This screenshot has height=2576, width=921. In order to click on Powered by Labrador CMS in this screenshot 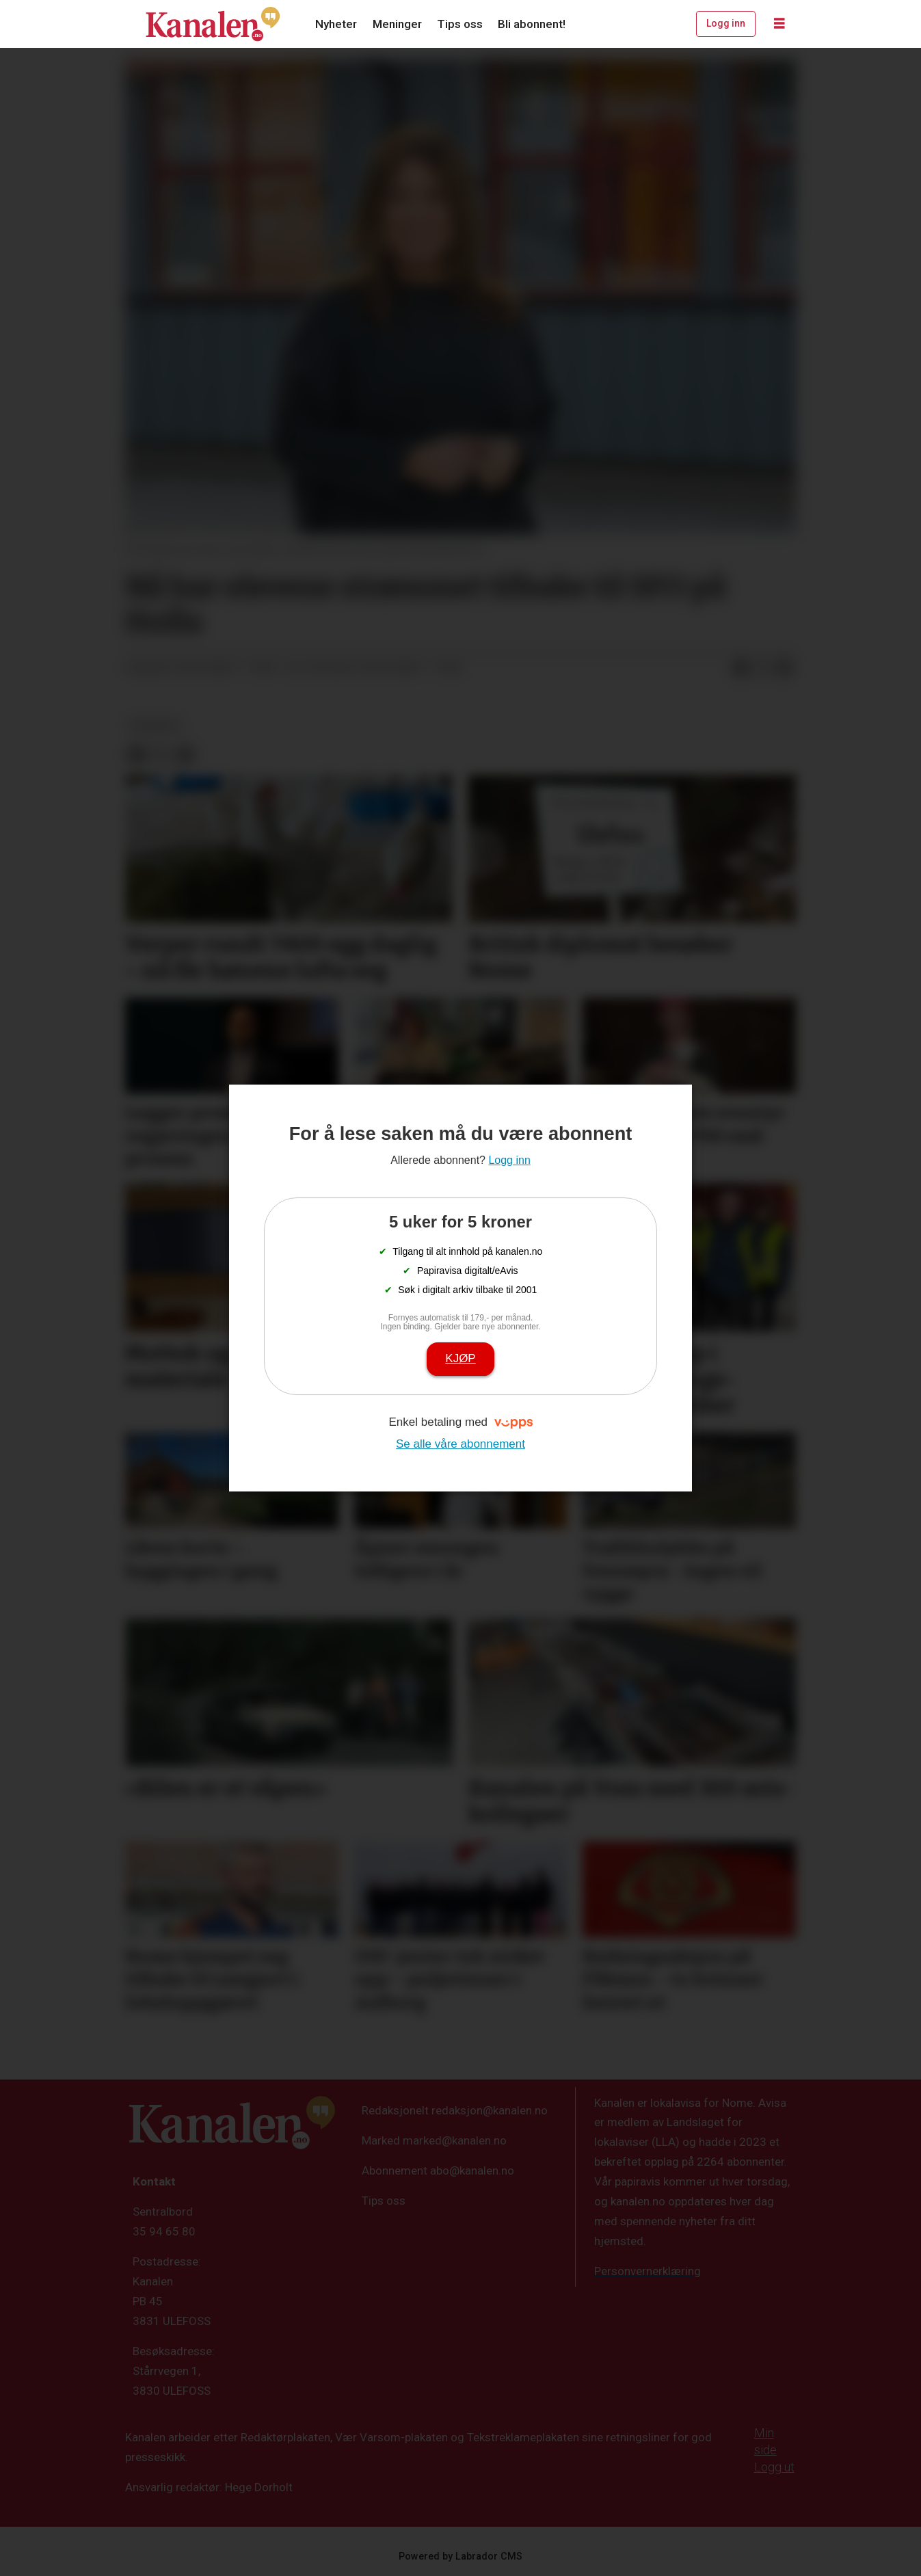, I will do `click(460, 2556)`.